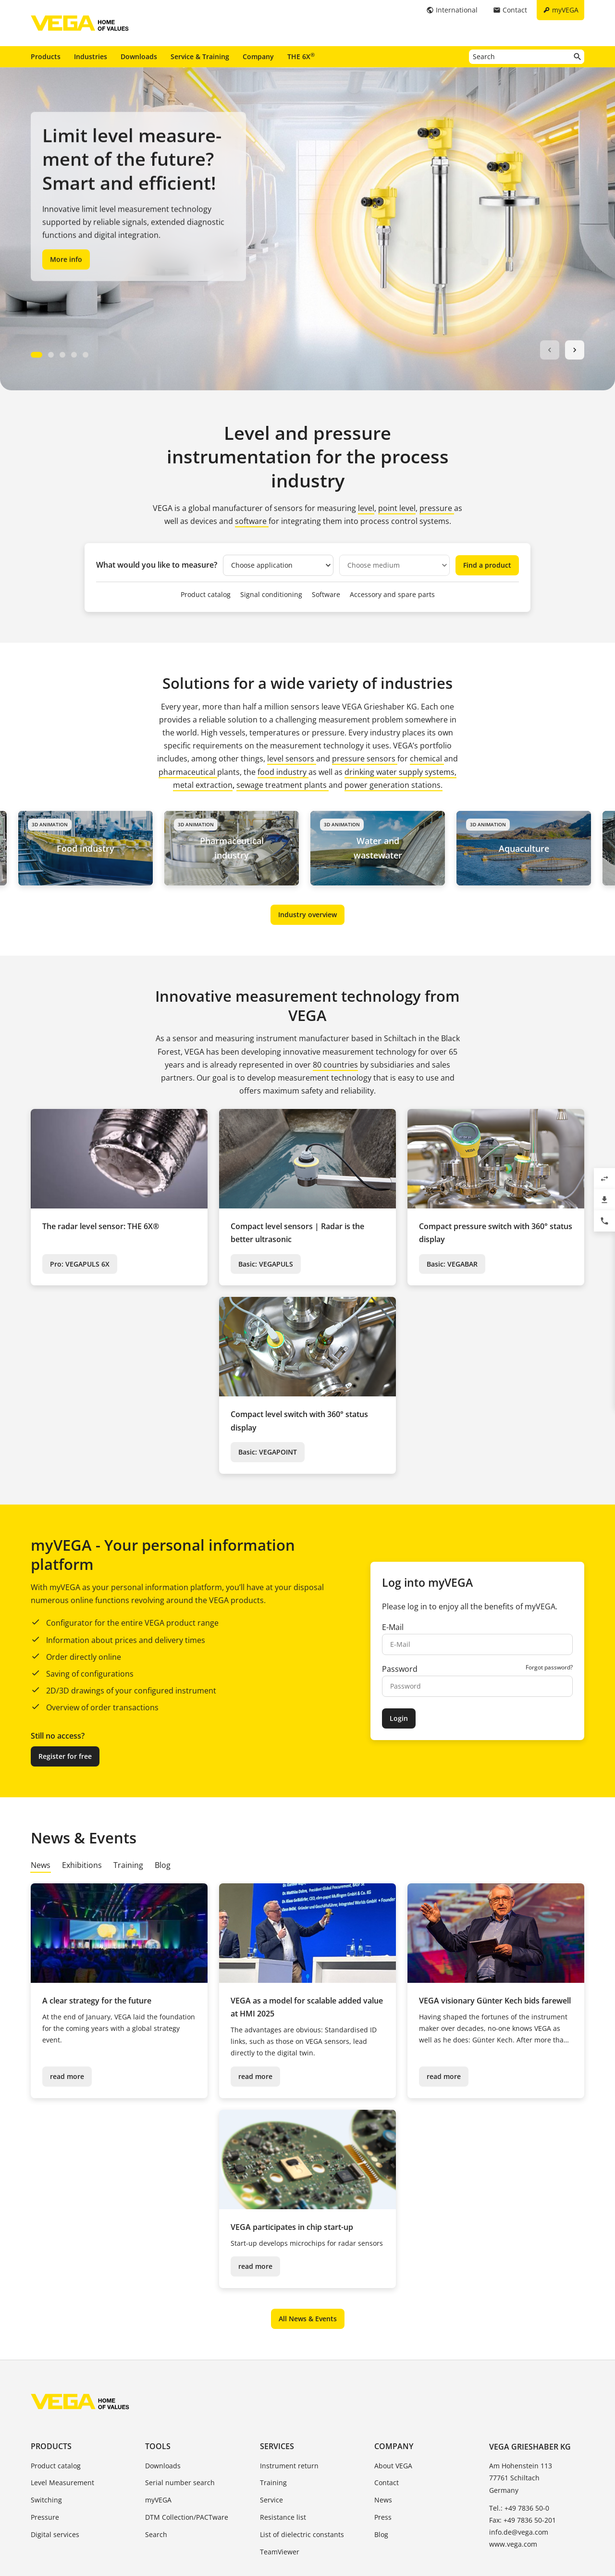  Describe the element at coordinates (397, 508) in the screenshot. I see `point level` at that location.